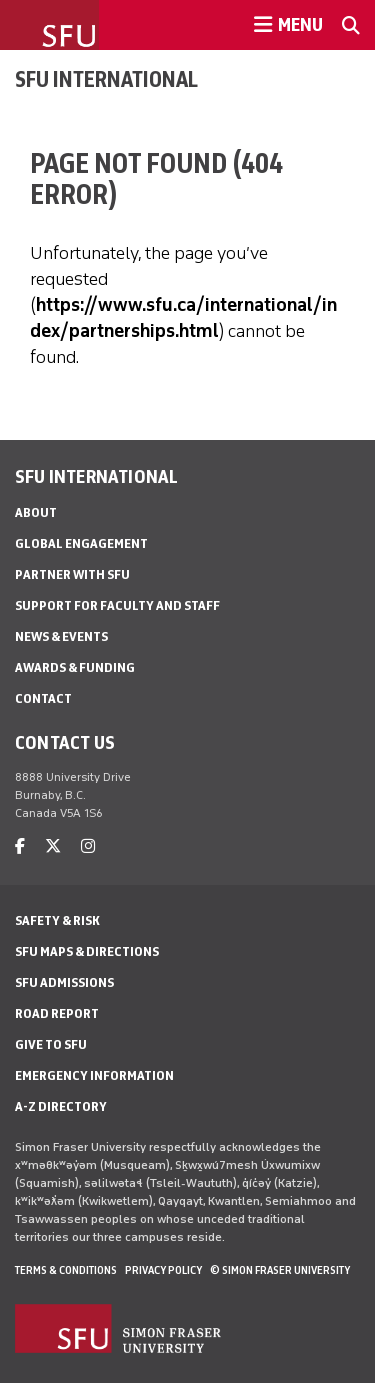 The width and height of the screenshot is (375, 1383). What do you see at coordinates (87, 951) in the screenshot?
I see `SFU Maps & Directions` at bounding box center [87, 951].